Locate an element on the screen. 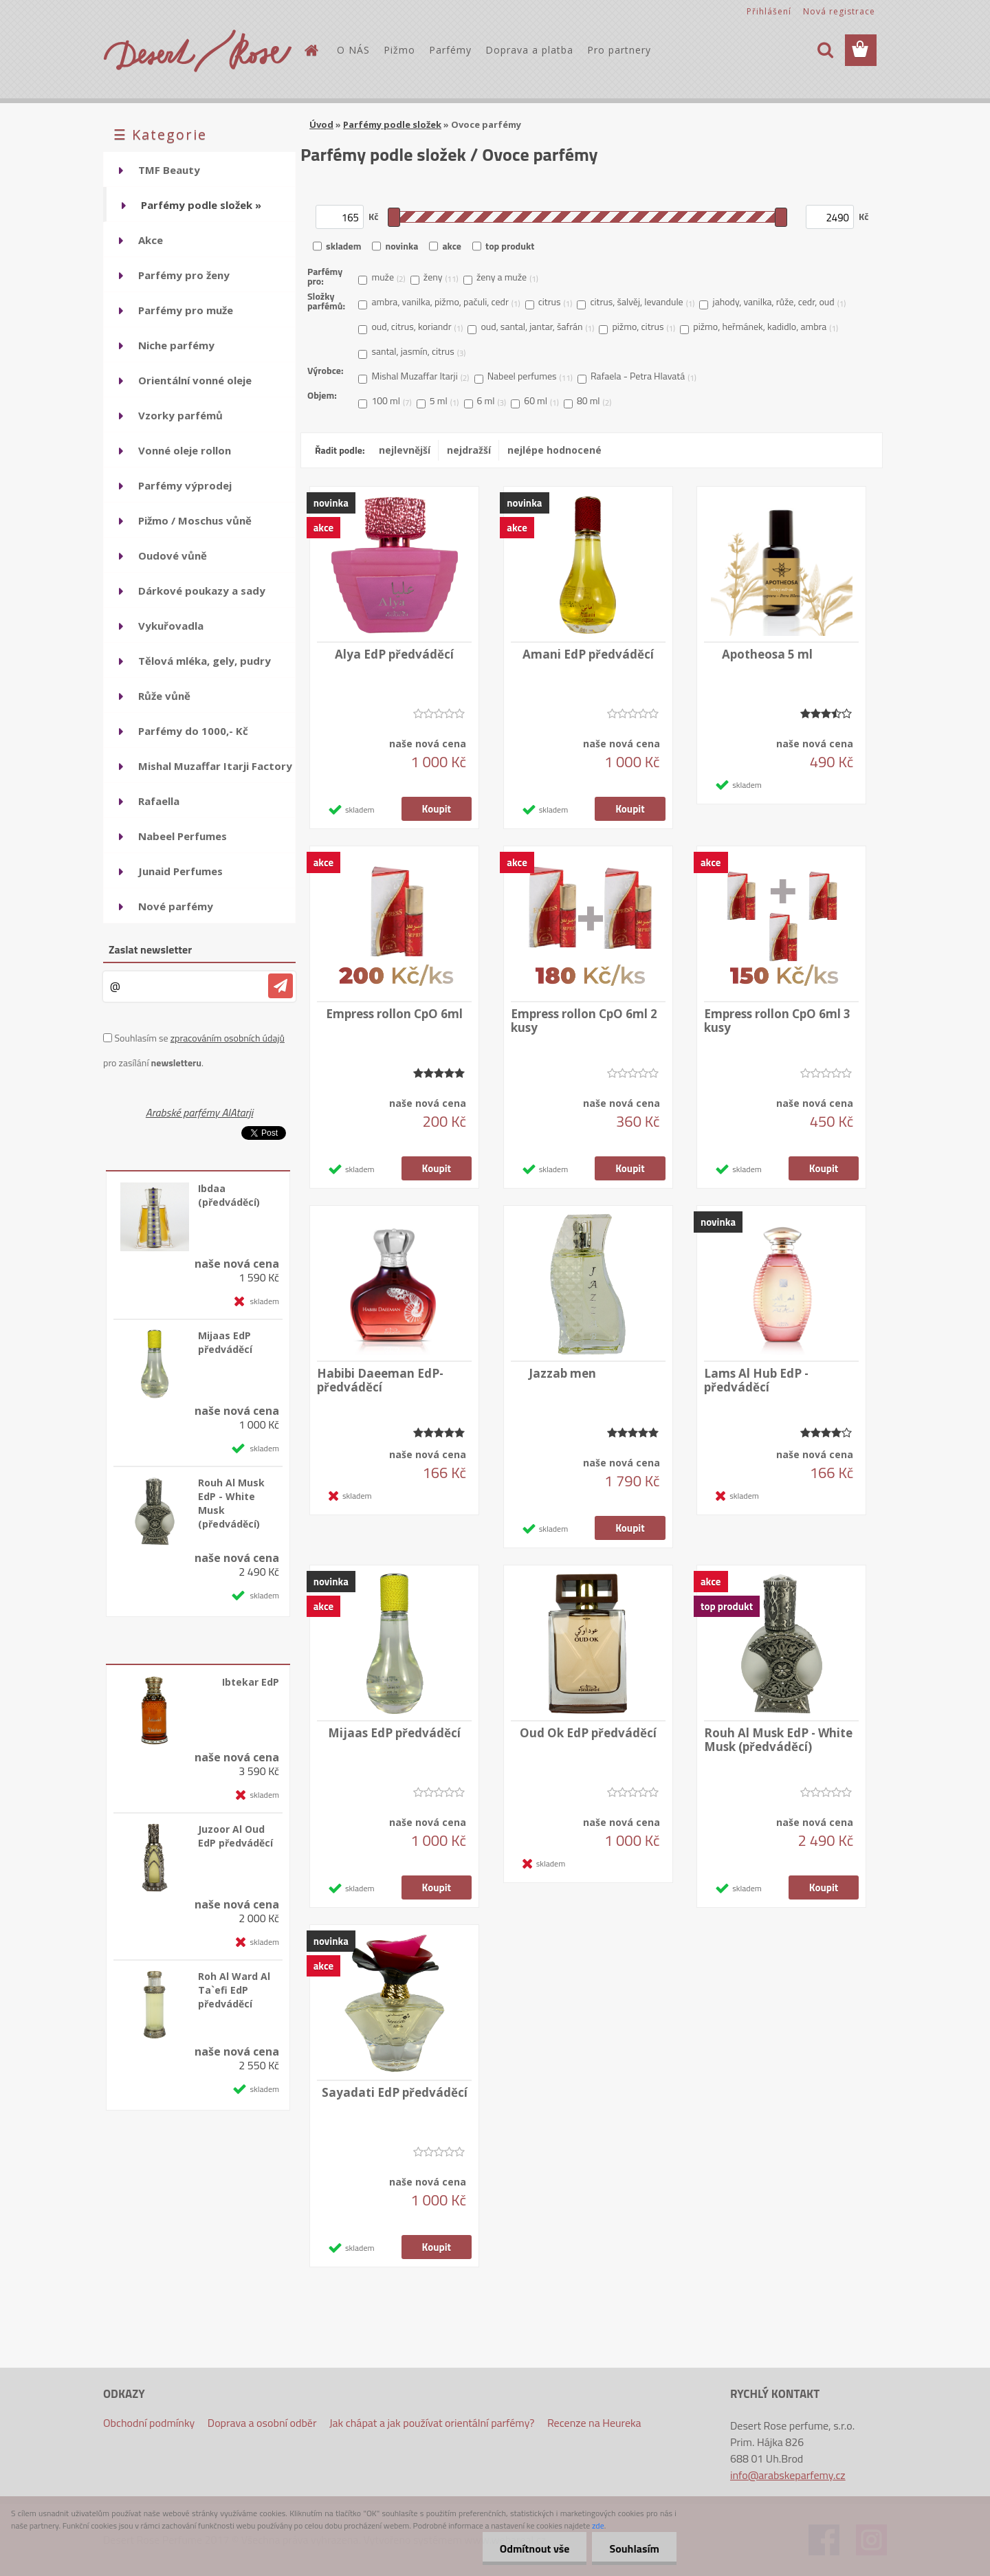  Apotheosa 5 ml is located at coordinates (767, 654).